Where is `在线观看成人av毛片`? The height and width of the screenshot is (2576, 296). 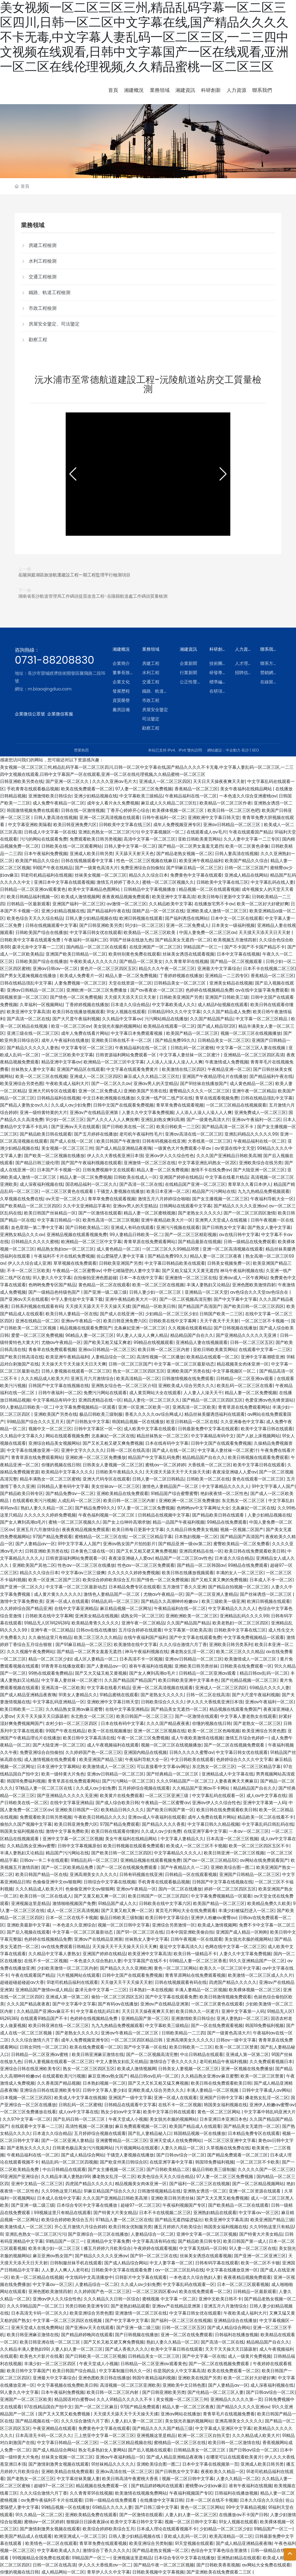 在线观看成人av毛片 is located at coordinates (206, 832).